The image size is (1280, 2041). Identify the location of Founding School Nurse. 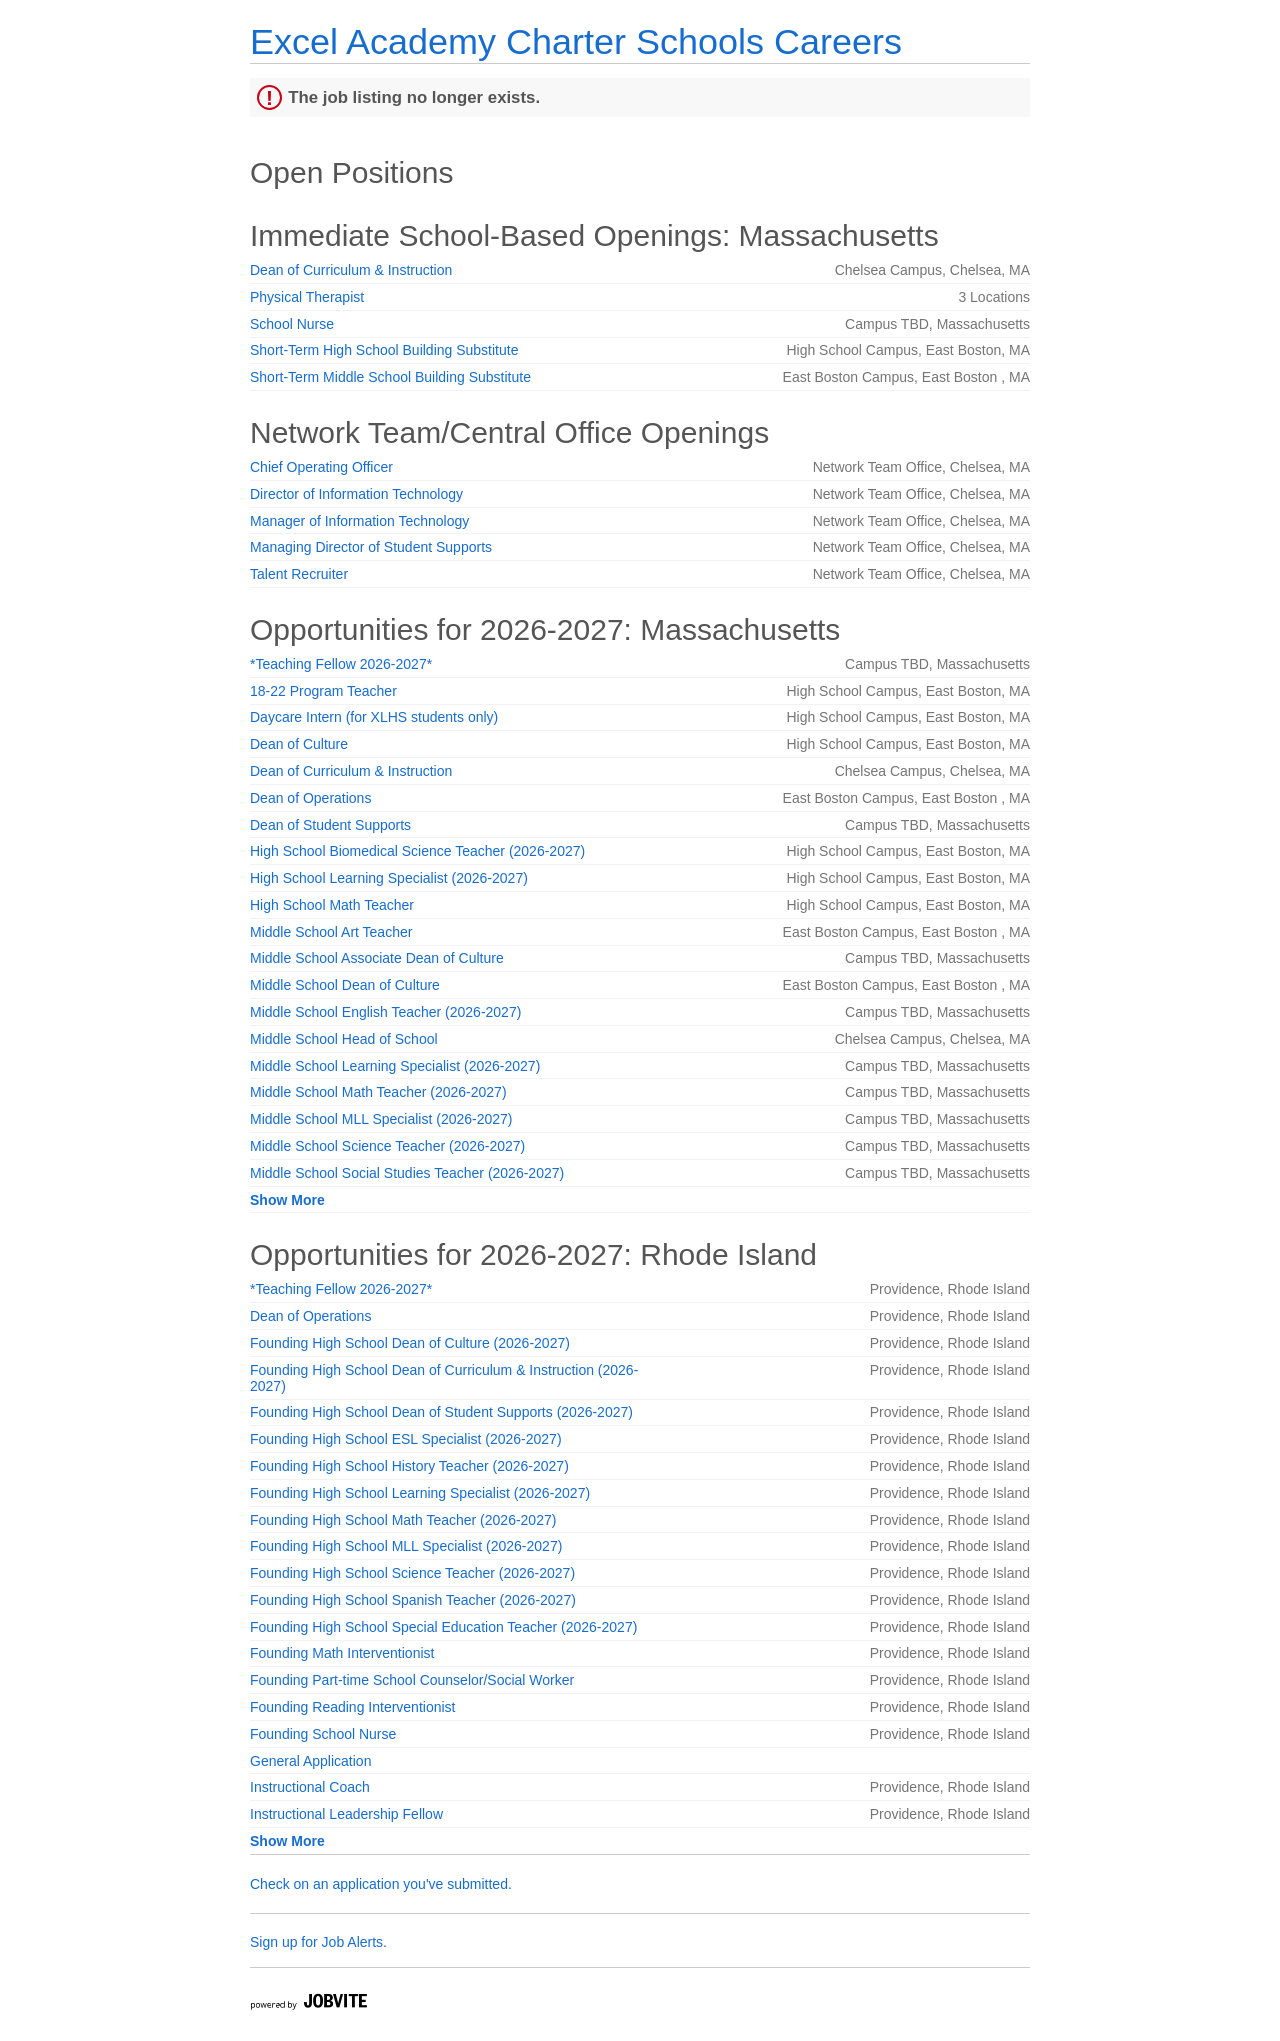
(323, 1734).